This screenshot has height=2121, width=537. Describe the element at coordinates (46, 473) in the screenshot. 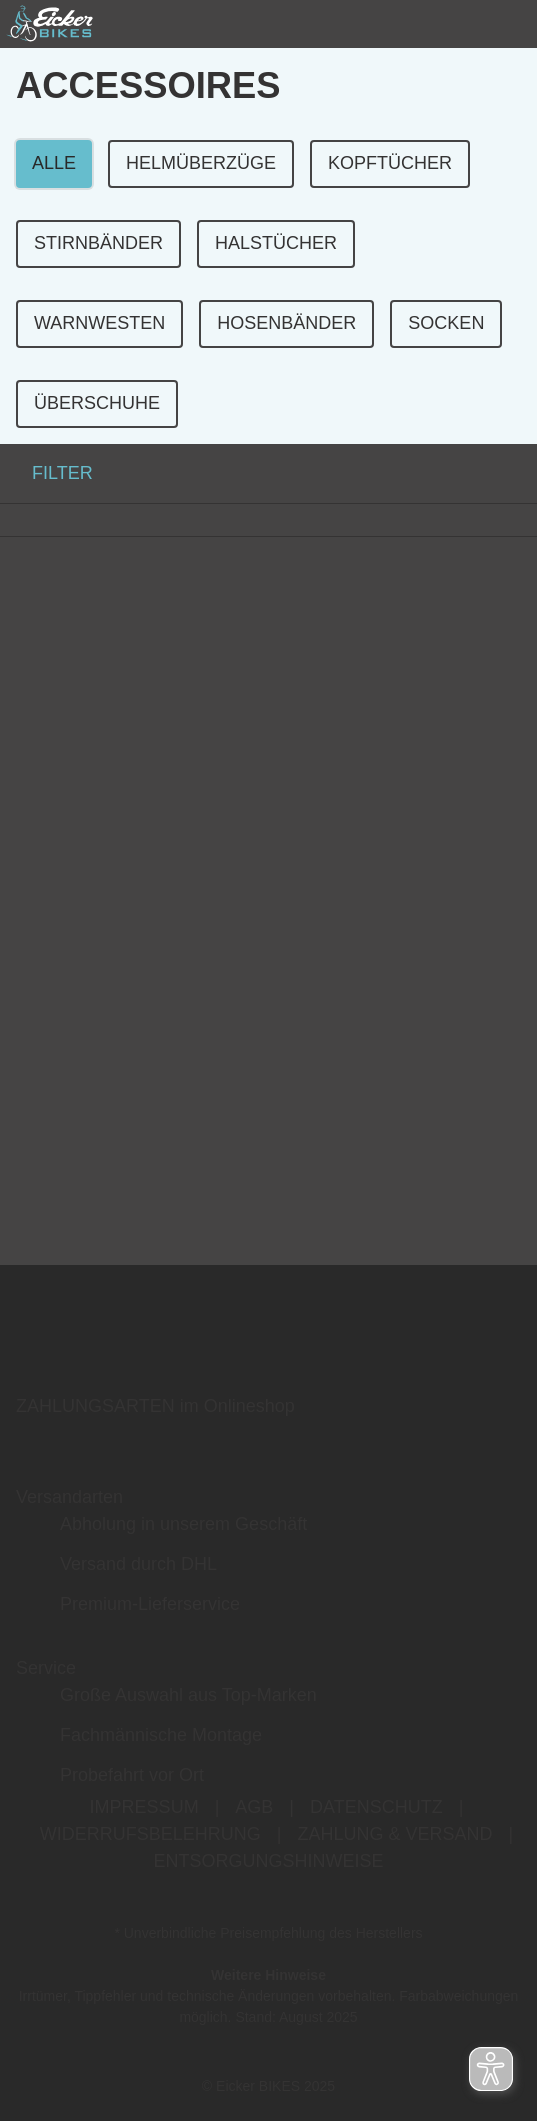

I see `FILTER` at that location.